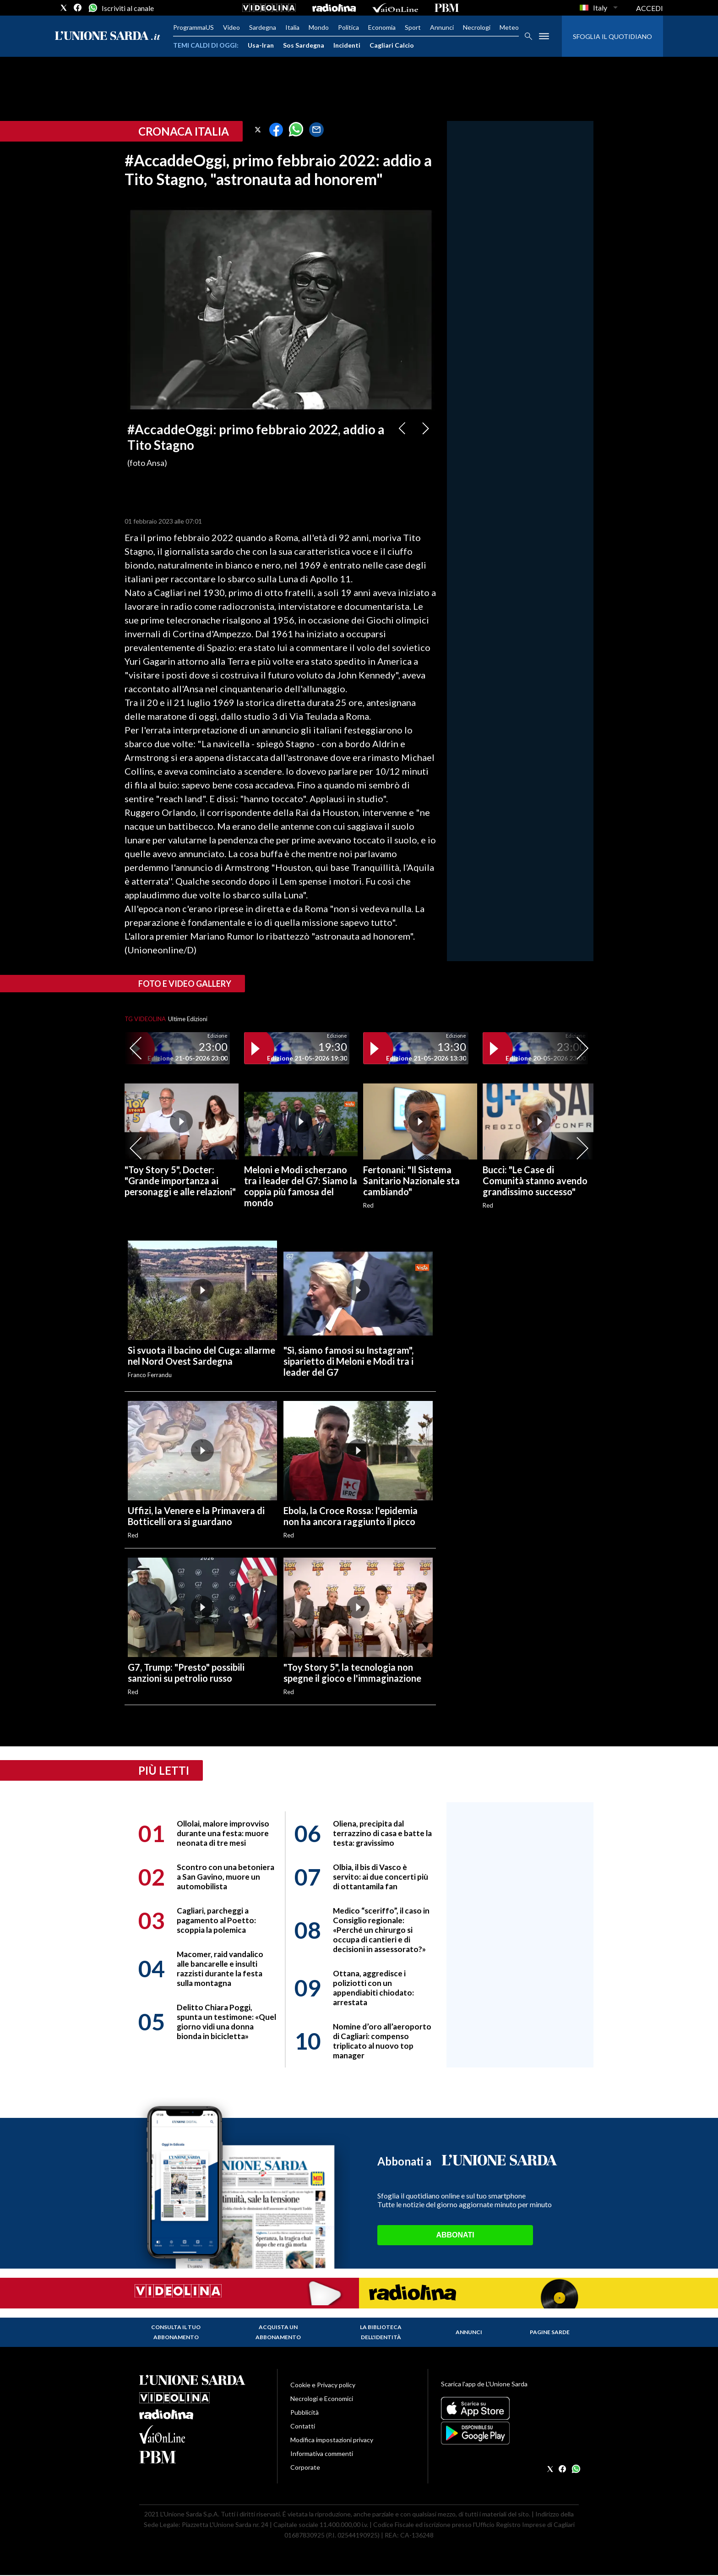 This screenshot has width=718, height=2576. Describe the element at coordinates (305, 2467) in the screenshot. I see `Corporate` at that location.